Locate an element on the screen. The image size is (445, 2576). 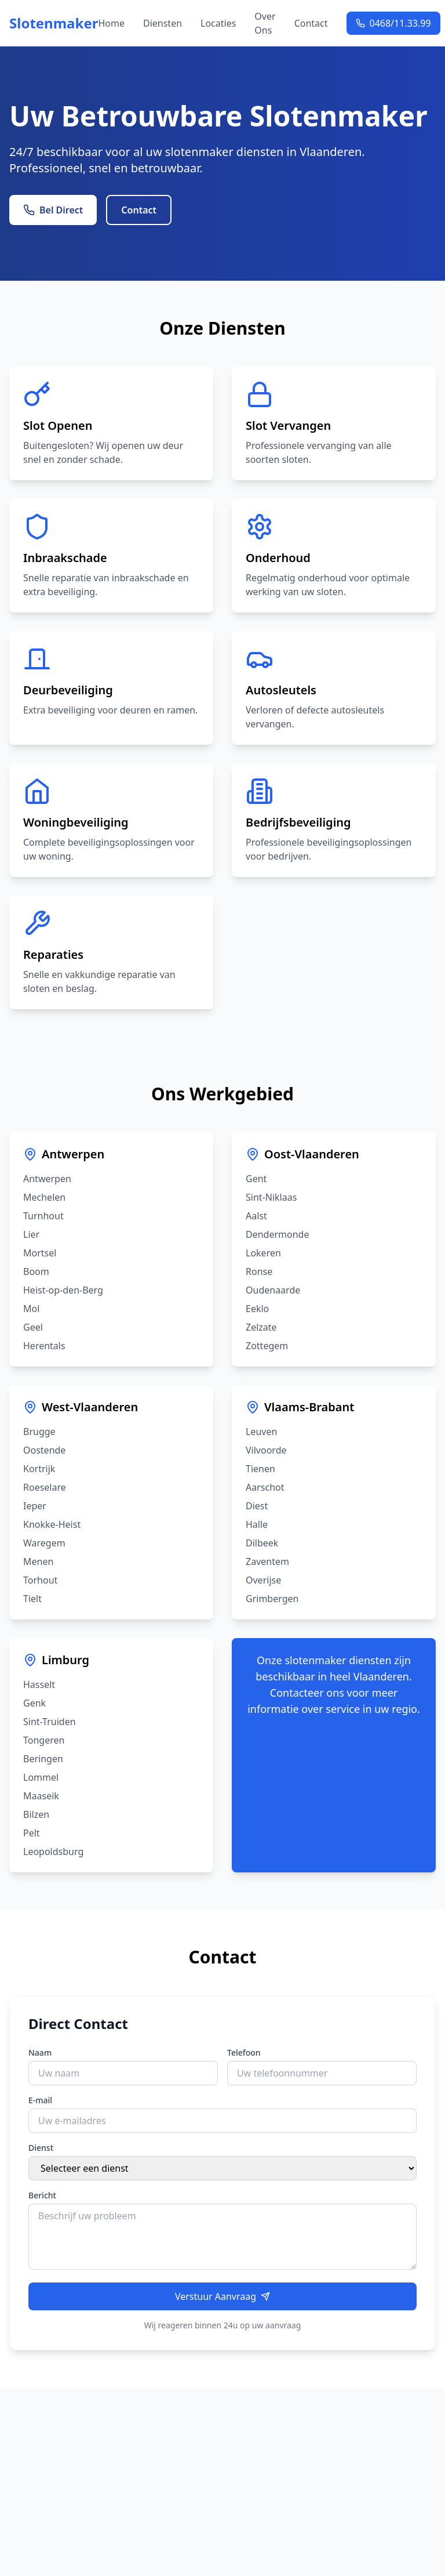
Geel is located at coordinates (33, 1327).